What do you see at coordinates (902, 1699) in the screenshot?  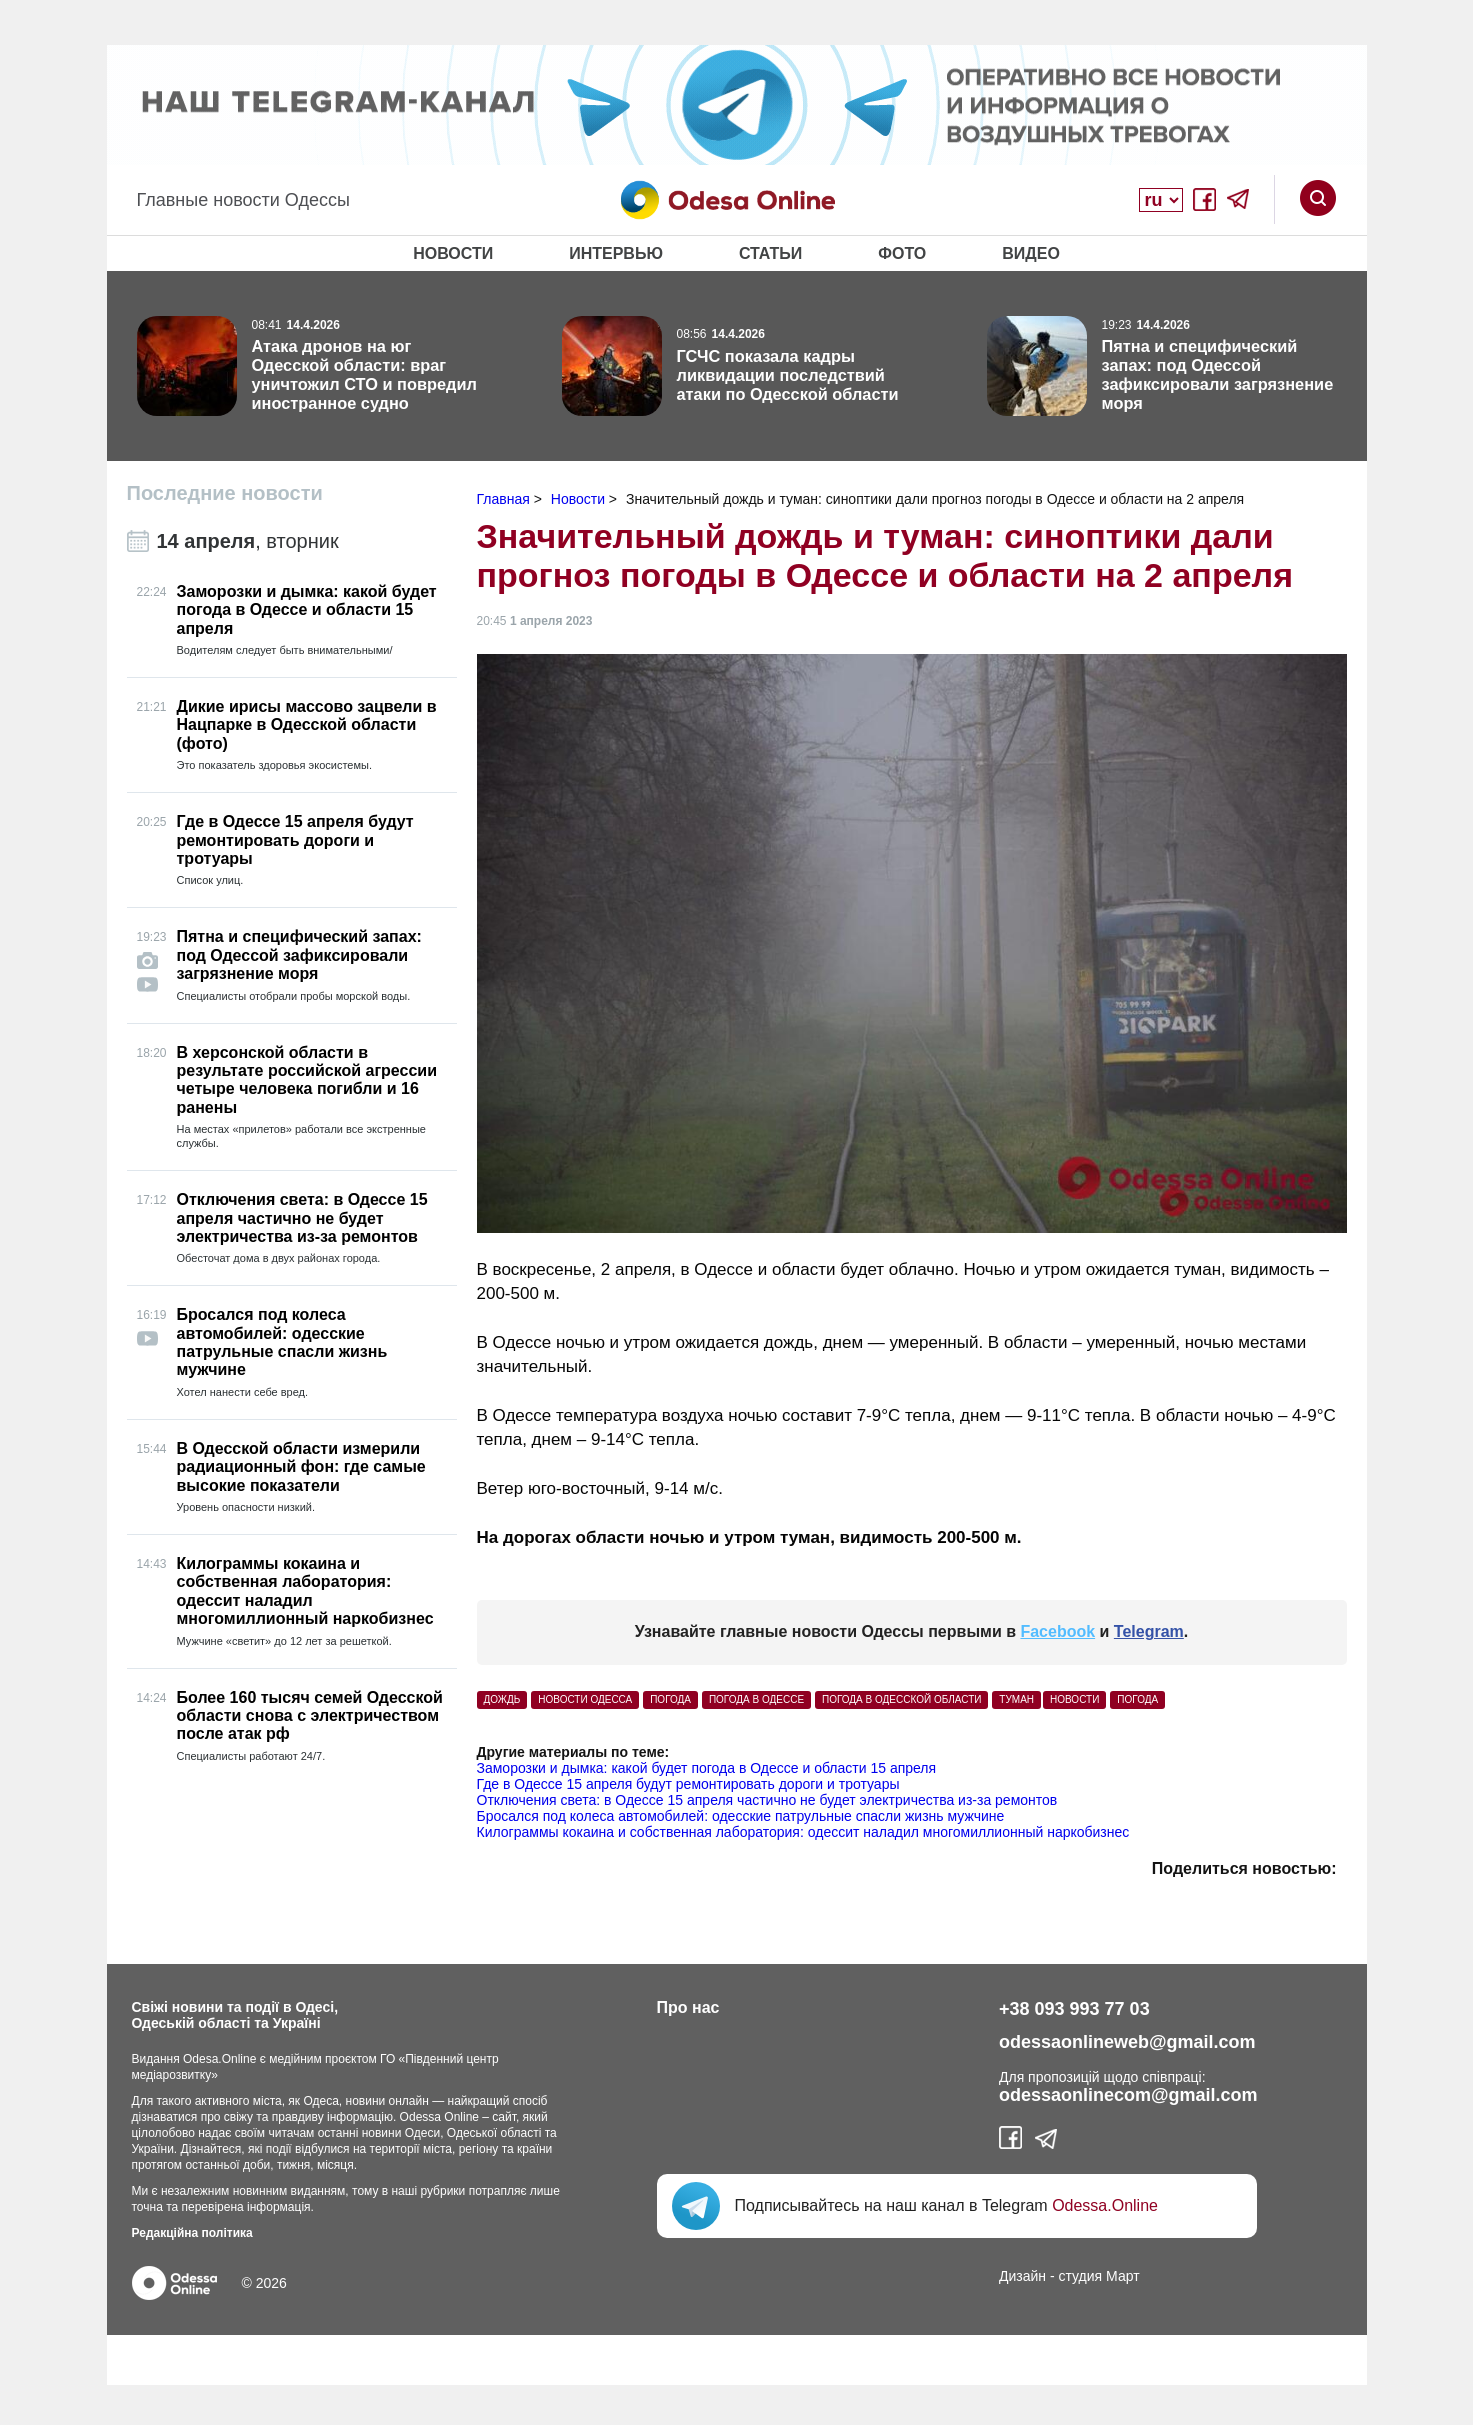 I see `погода в Одесской области` at bounding box center [902, 1699].